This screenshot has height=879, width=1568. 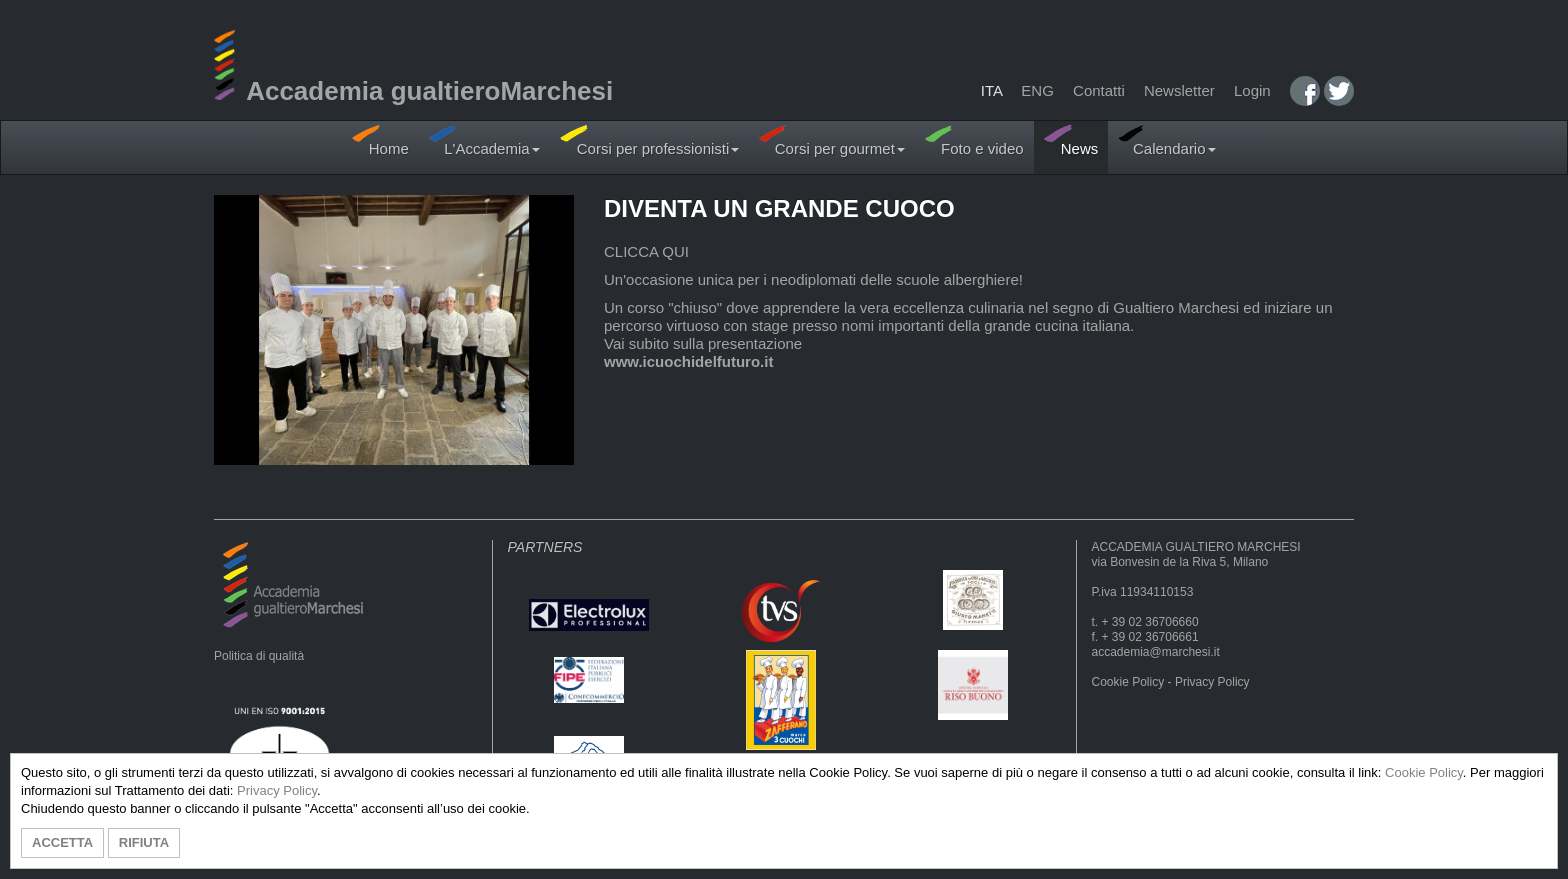 I want to click on ACCETTA, so click(x=62, y=842).